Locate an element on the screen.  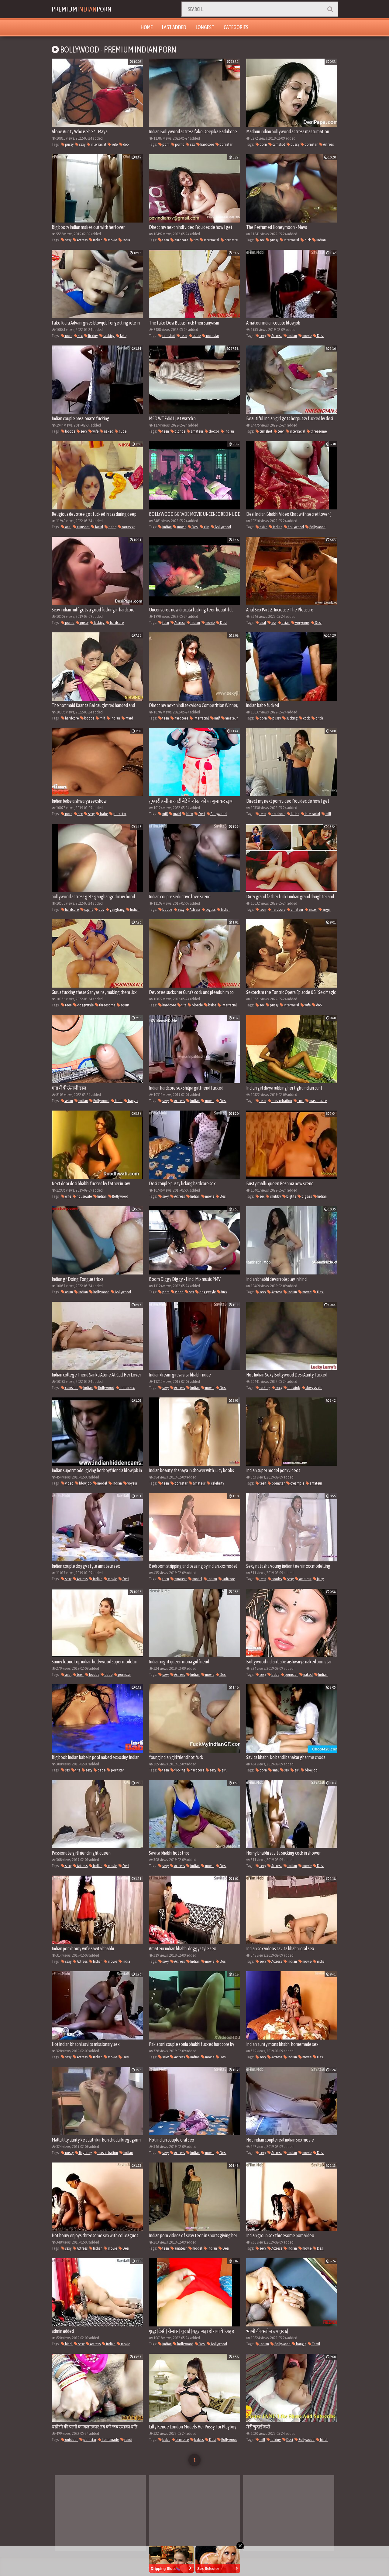
softcore is located at coordinates (227, 1579).